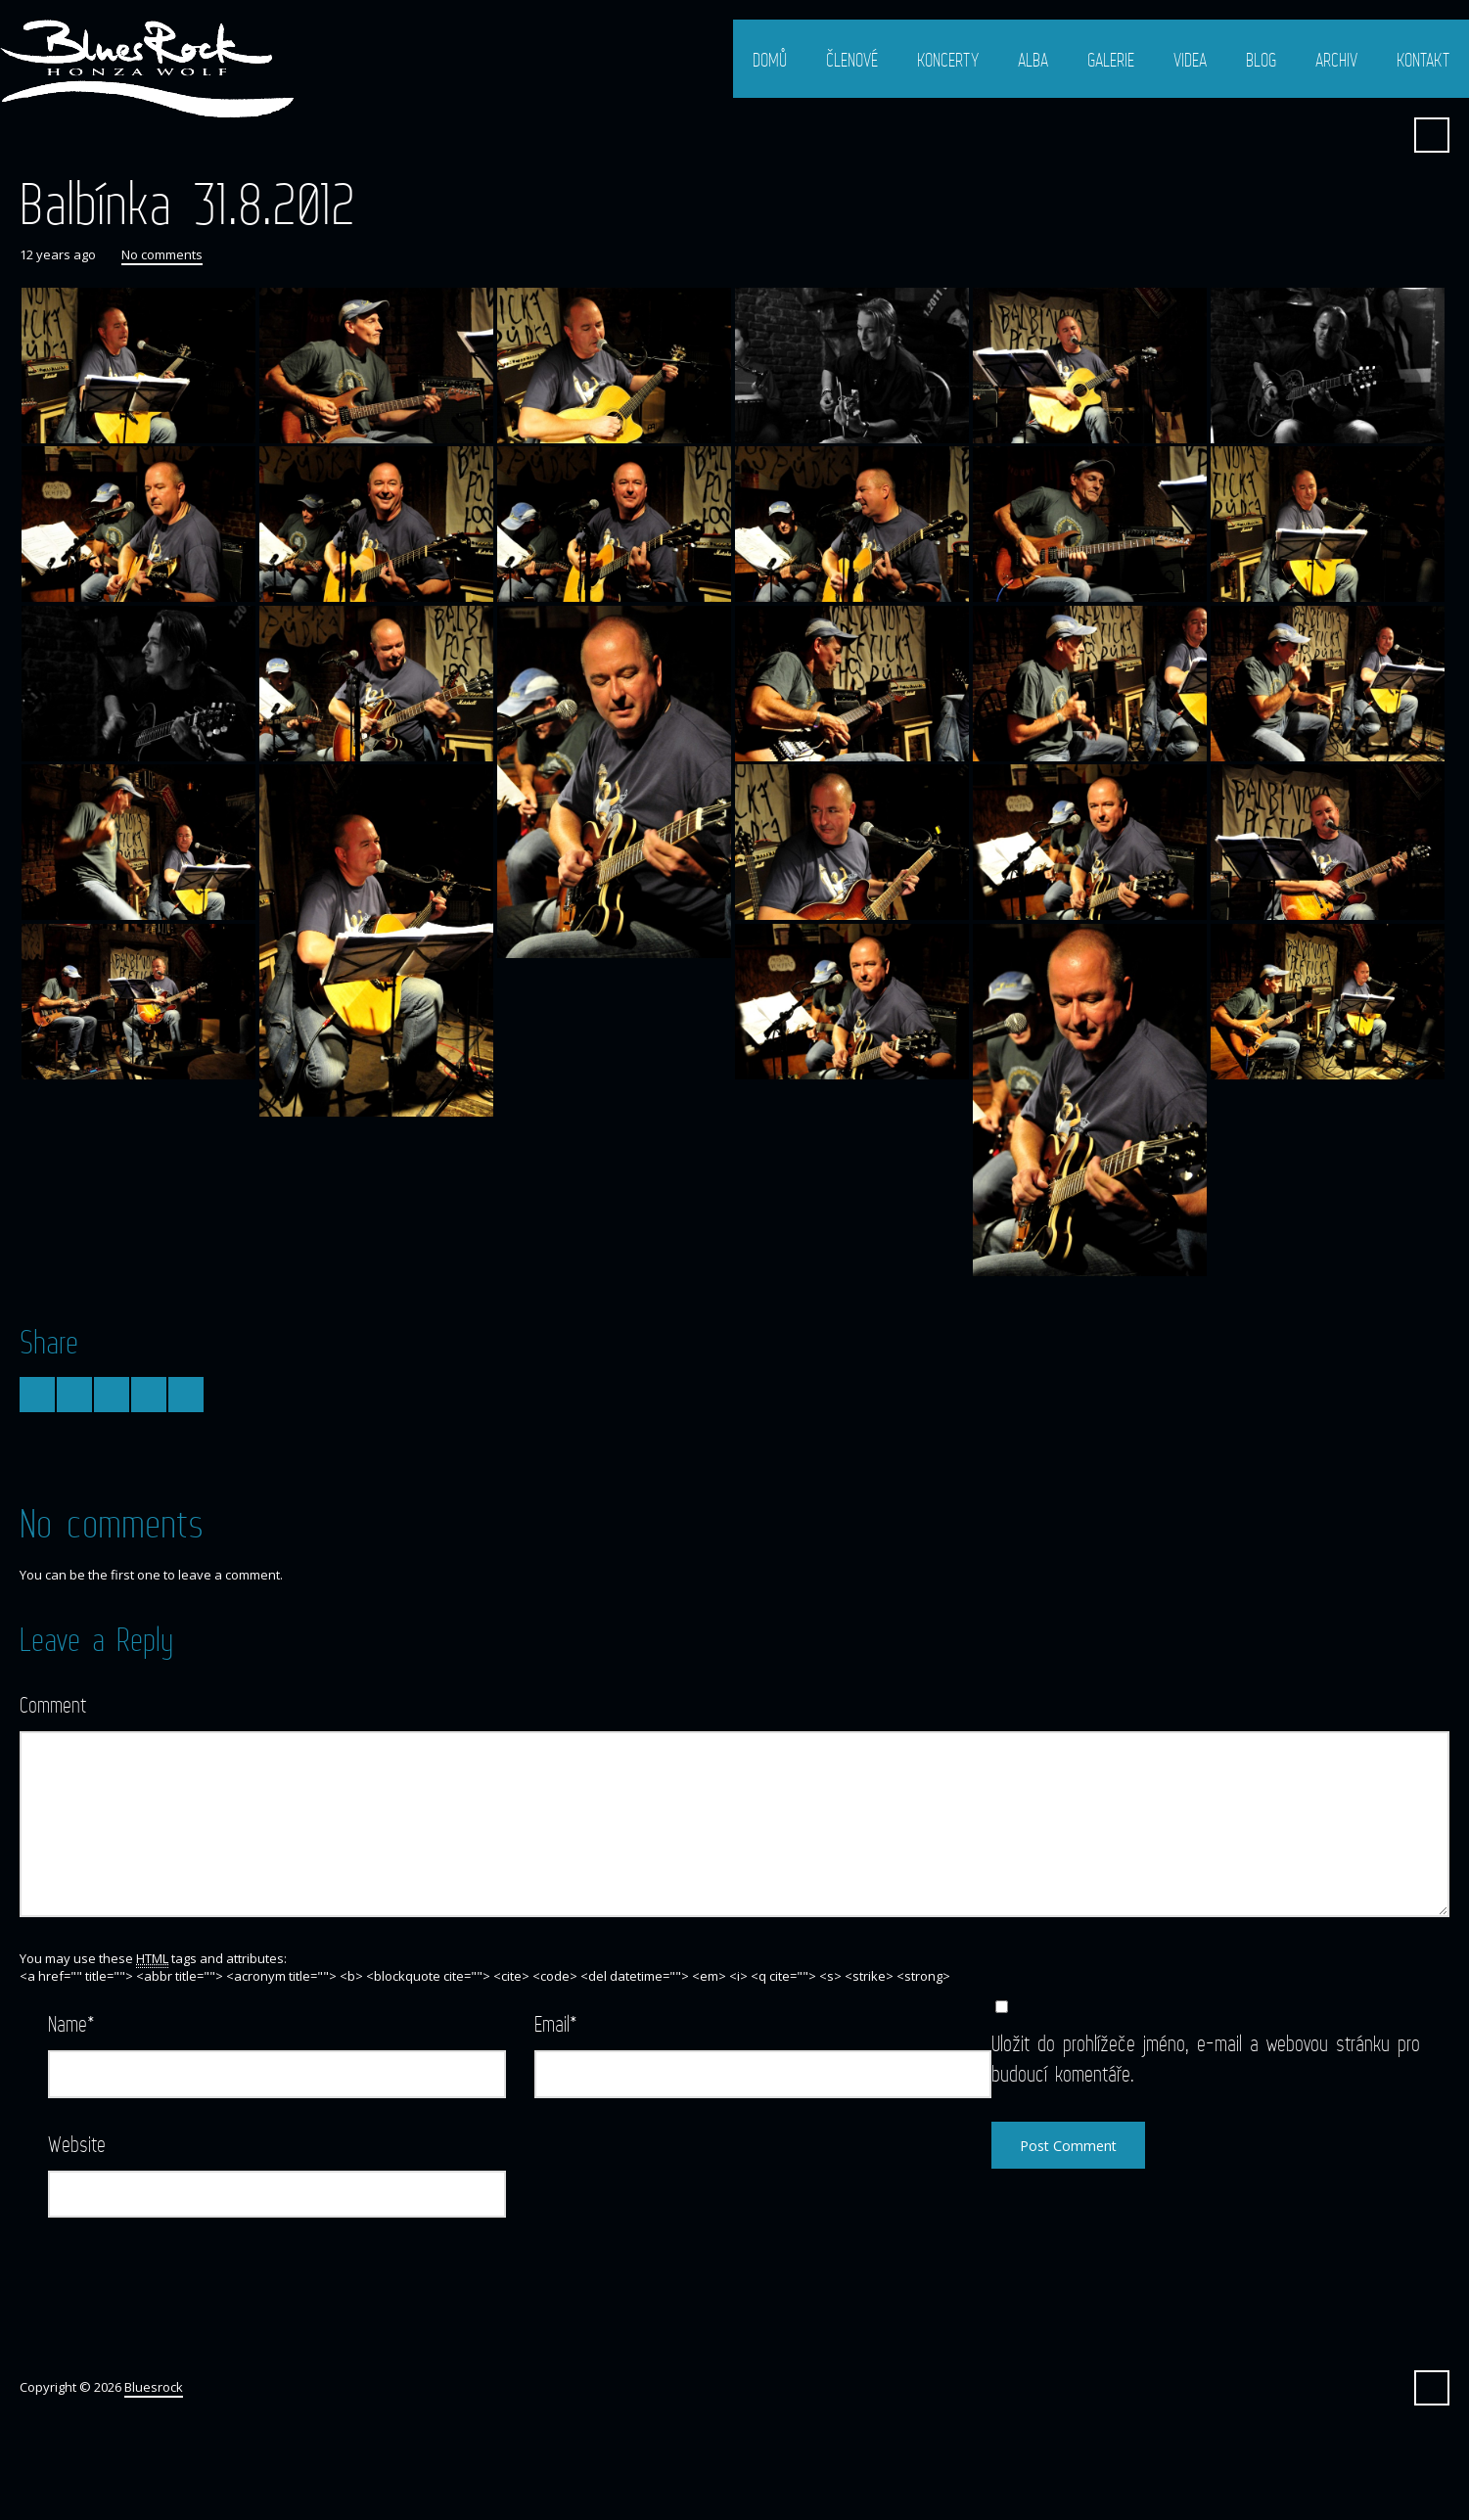 The width and height of the screenshot is (1469, 2520). Describe the element at coordinates (555, 2023) in the screenshot. I see `Email` at that location.